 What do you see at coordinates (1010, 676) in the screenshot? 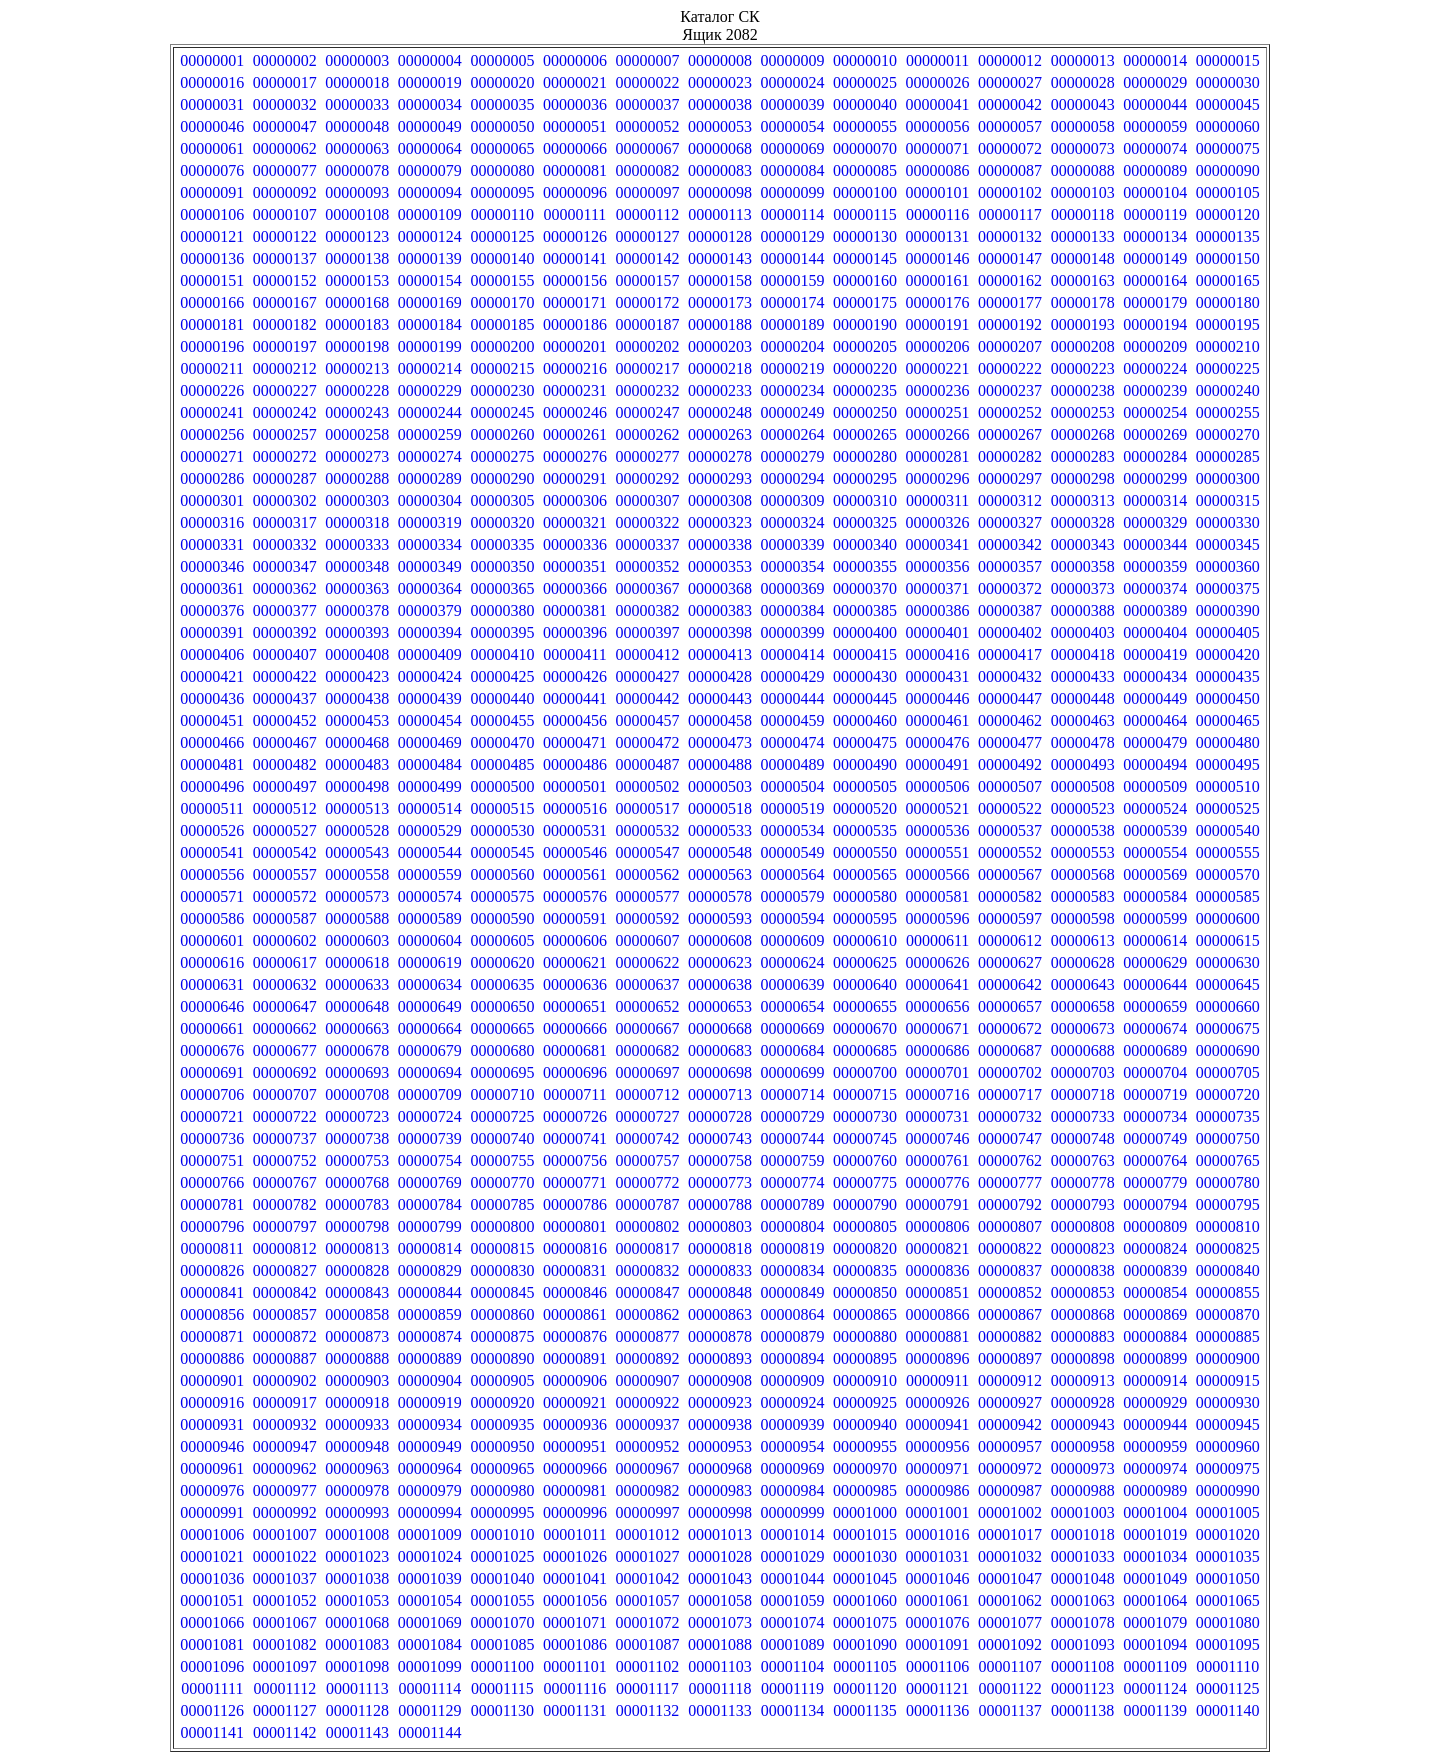
I see `00000432` at bounding box center [1010, 676].